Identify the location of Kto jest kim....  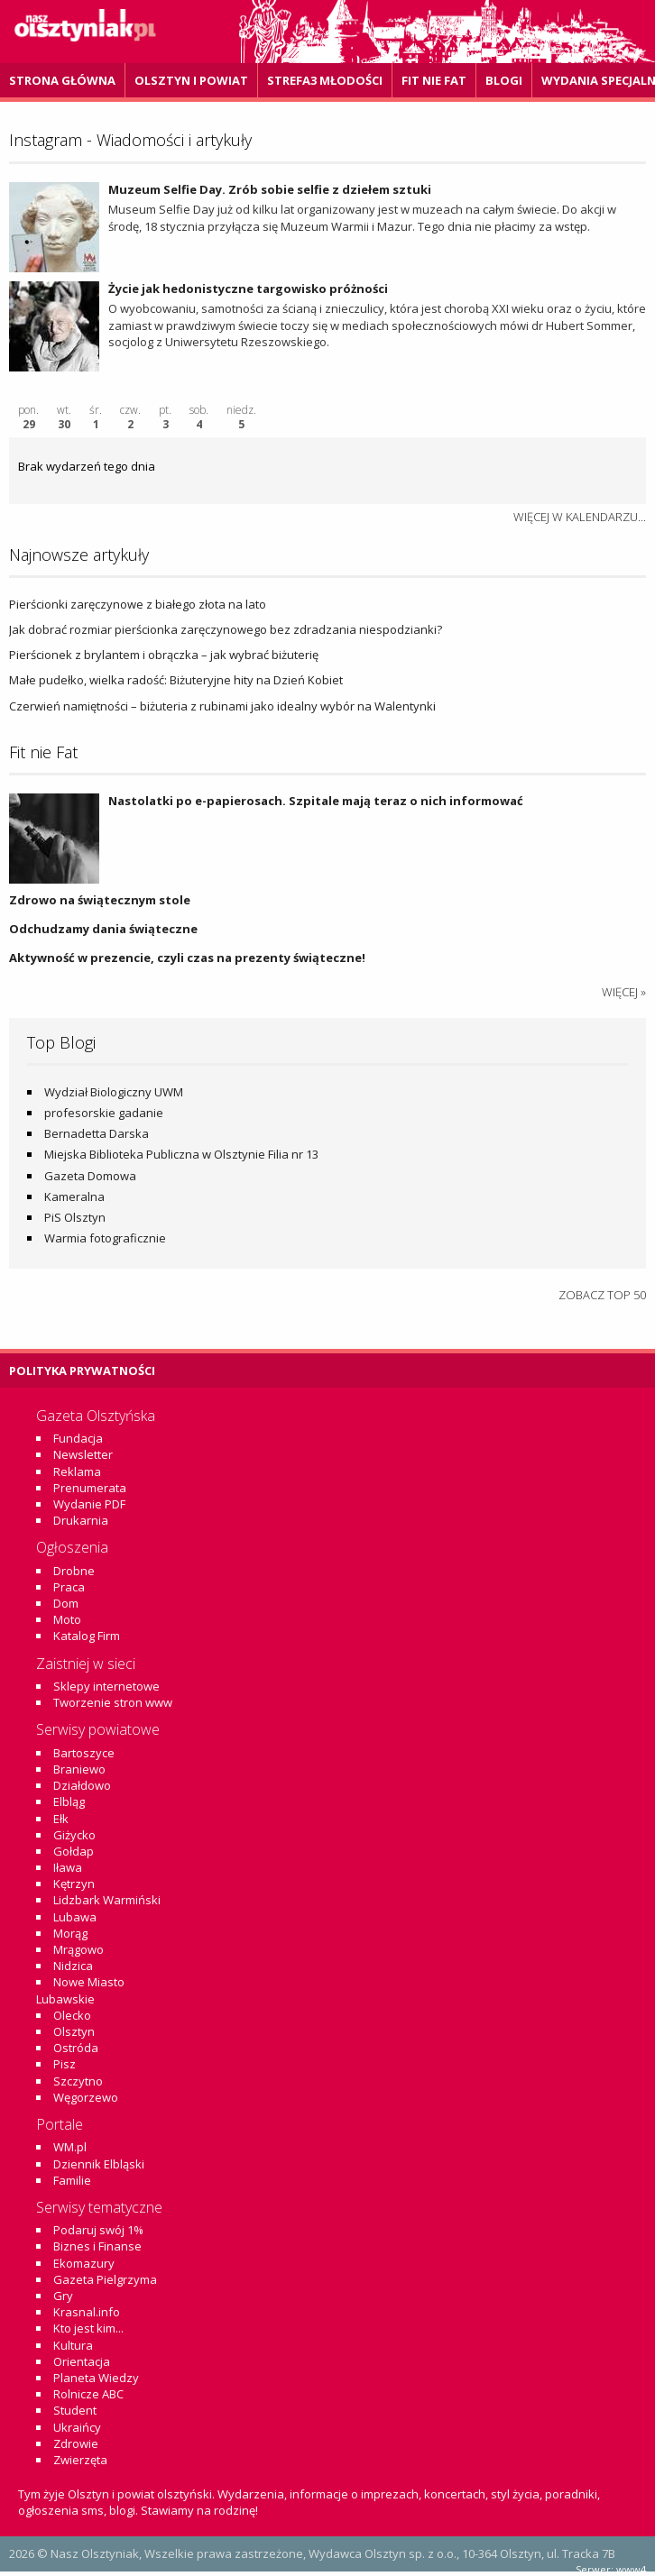
(88, 2328).